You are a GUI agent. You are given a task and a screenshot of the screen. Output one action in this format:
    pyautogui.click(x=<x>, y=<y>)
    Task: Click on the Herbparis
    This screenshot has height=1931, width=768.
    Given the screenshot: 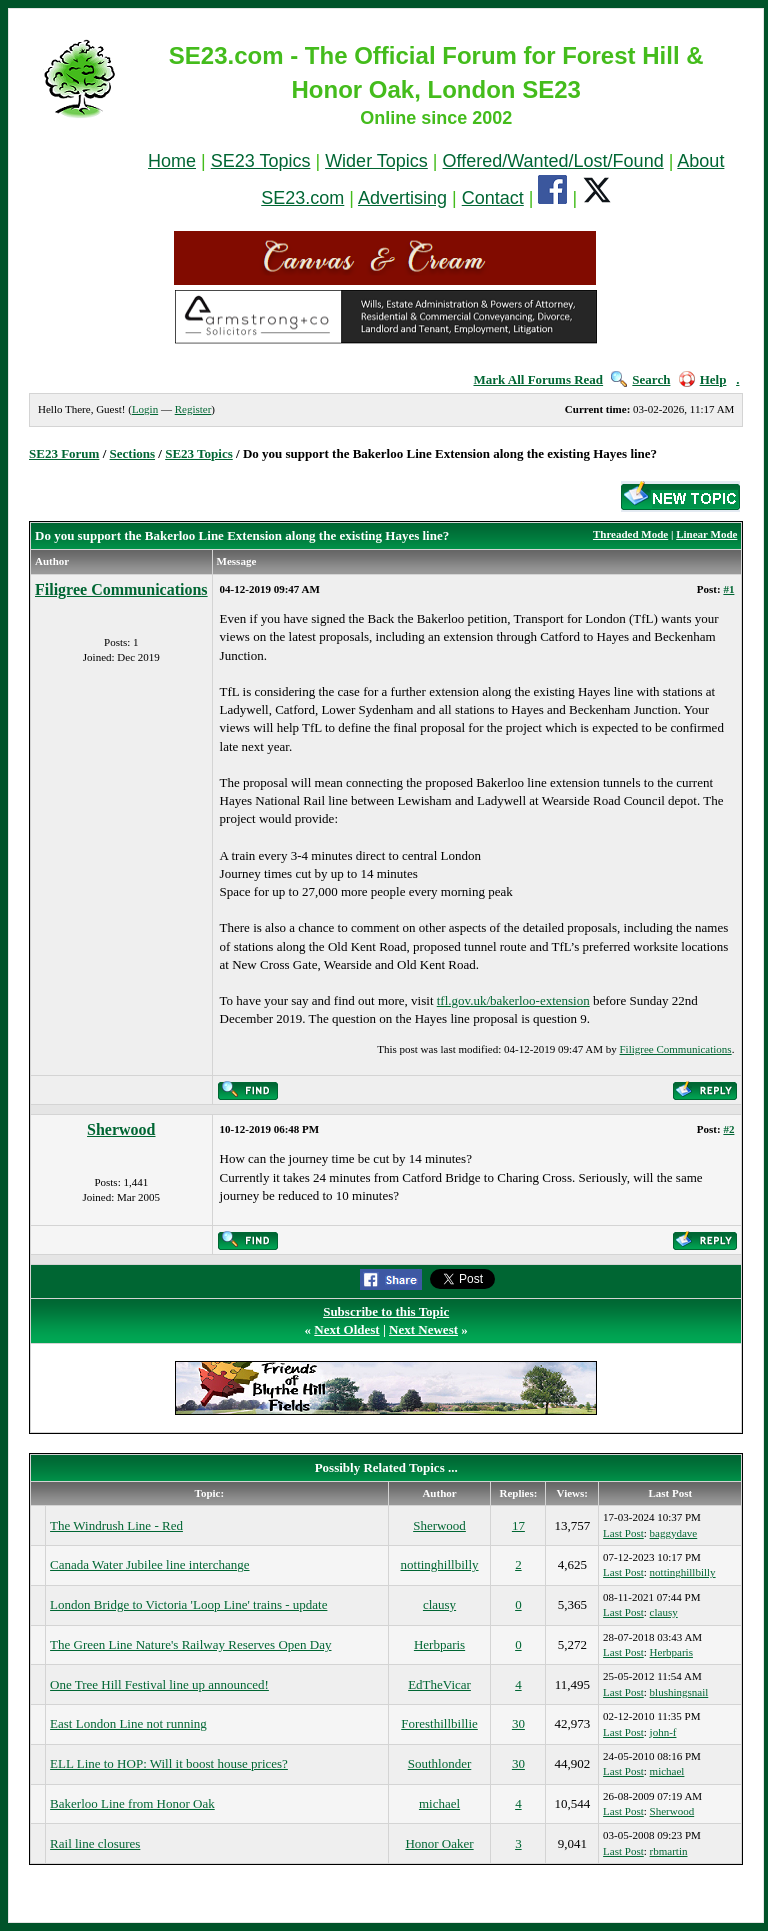 What is the action you would take?
    pyautogui.click(x=439, y=1644)
    